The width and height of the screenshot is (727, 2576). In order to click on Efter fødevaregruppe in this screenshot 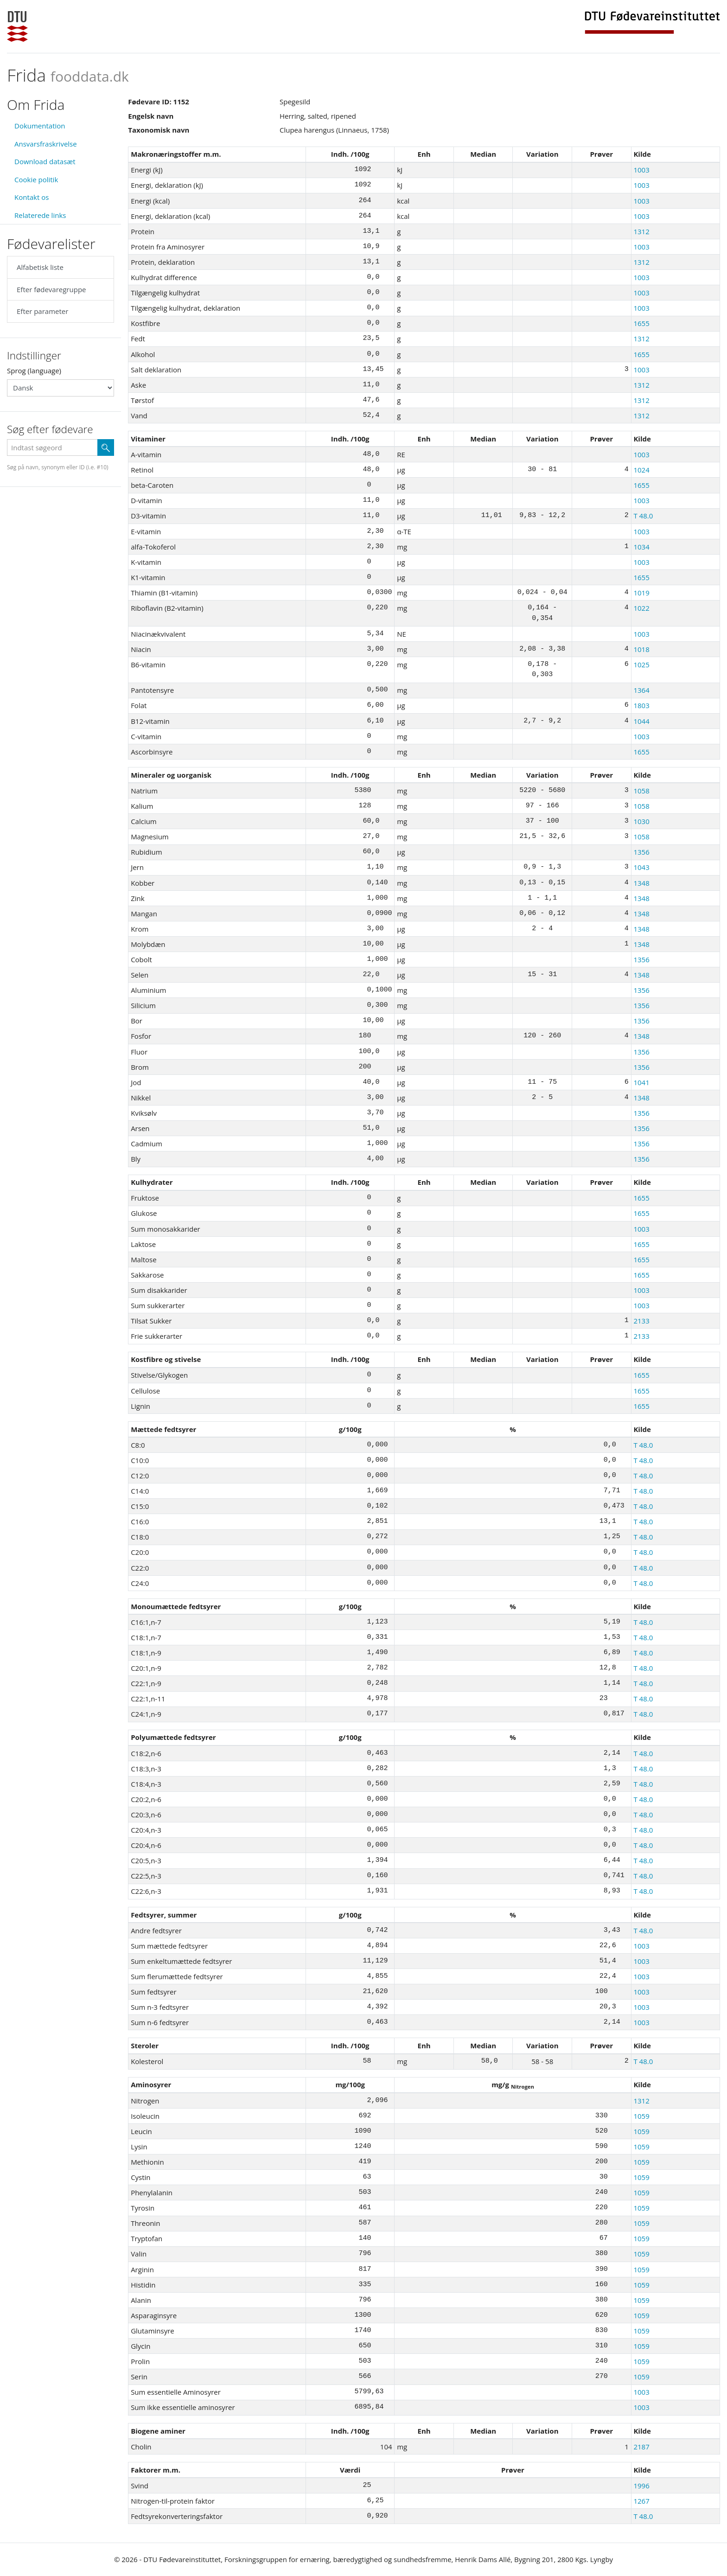, I will do `click(51, 289)`.